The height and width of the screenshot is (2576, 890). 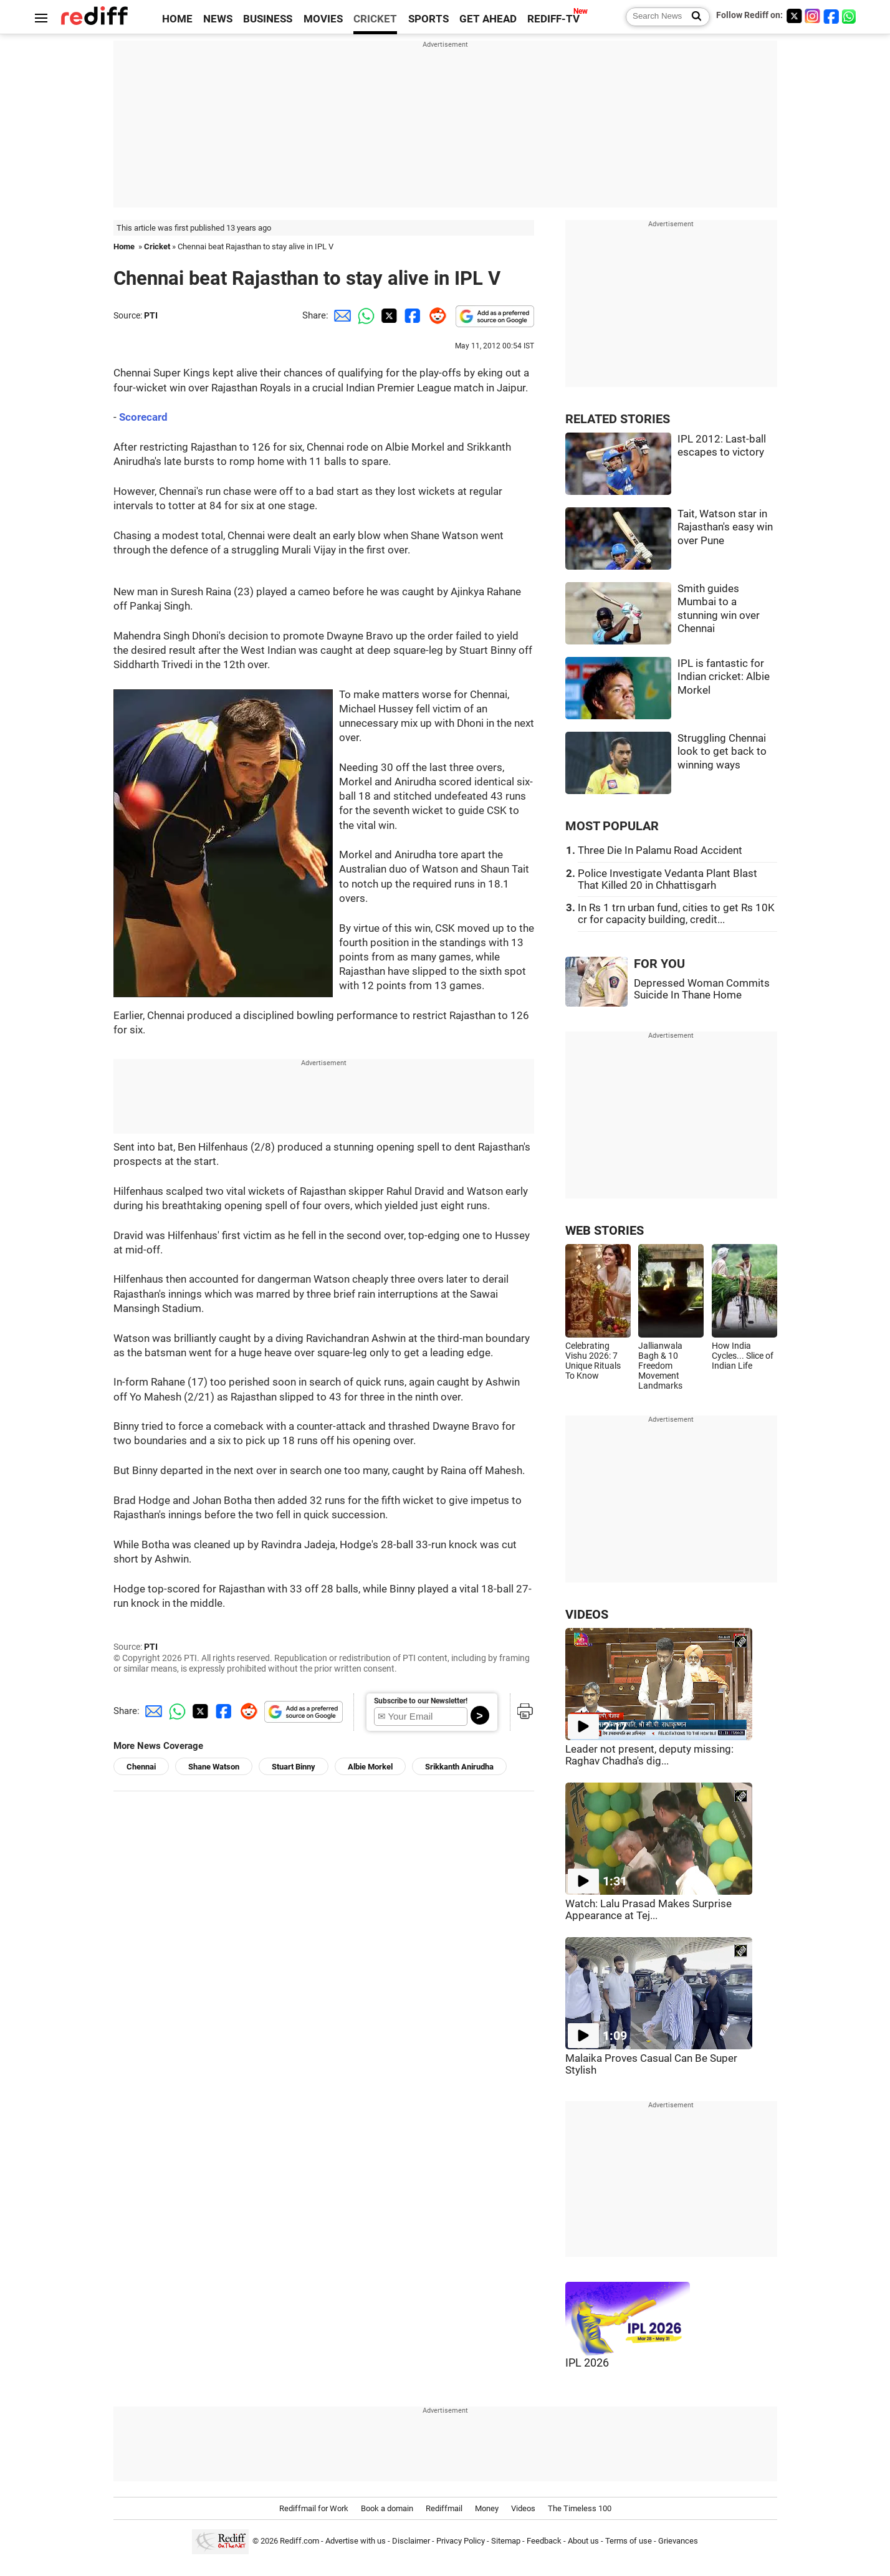 I want to click on Rediffmail, so click(x=444, y=2508).